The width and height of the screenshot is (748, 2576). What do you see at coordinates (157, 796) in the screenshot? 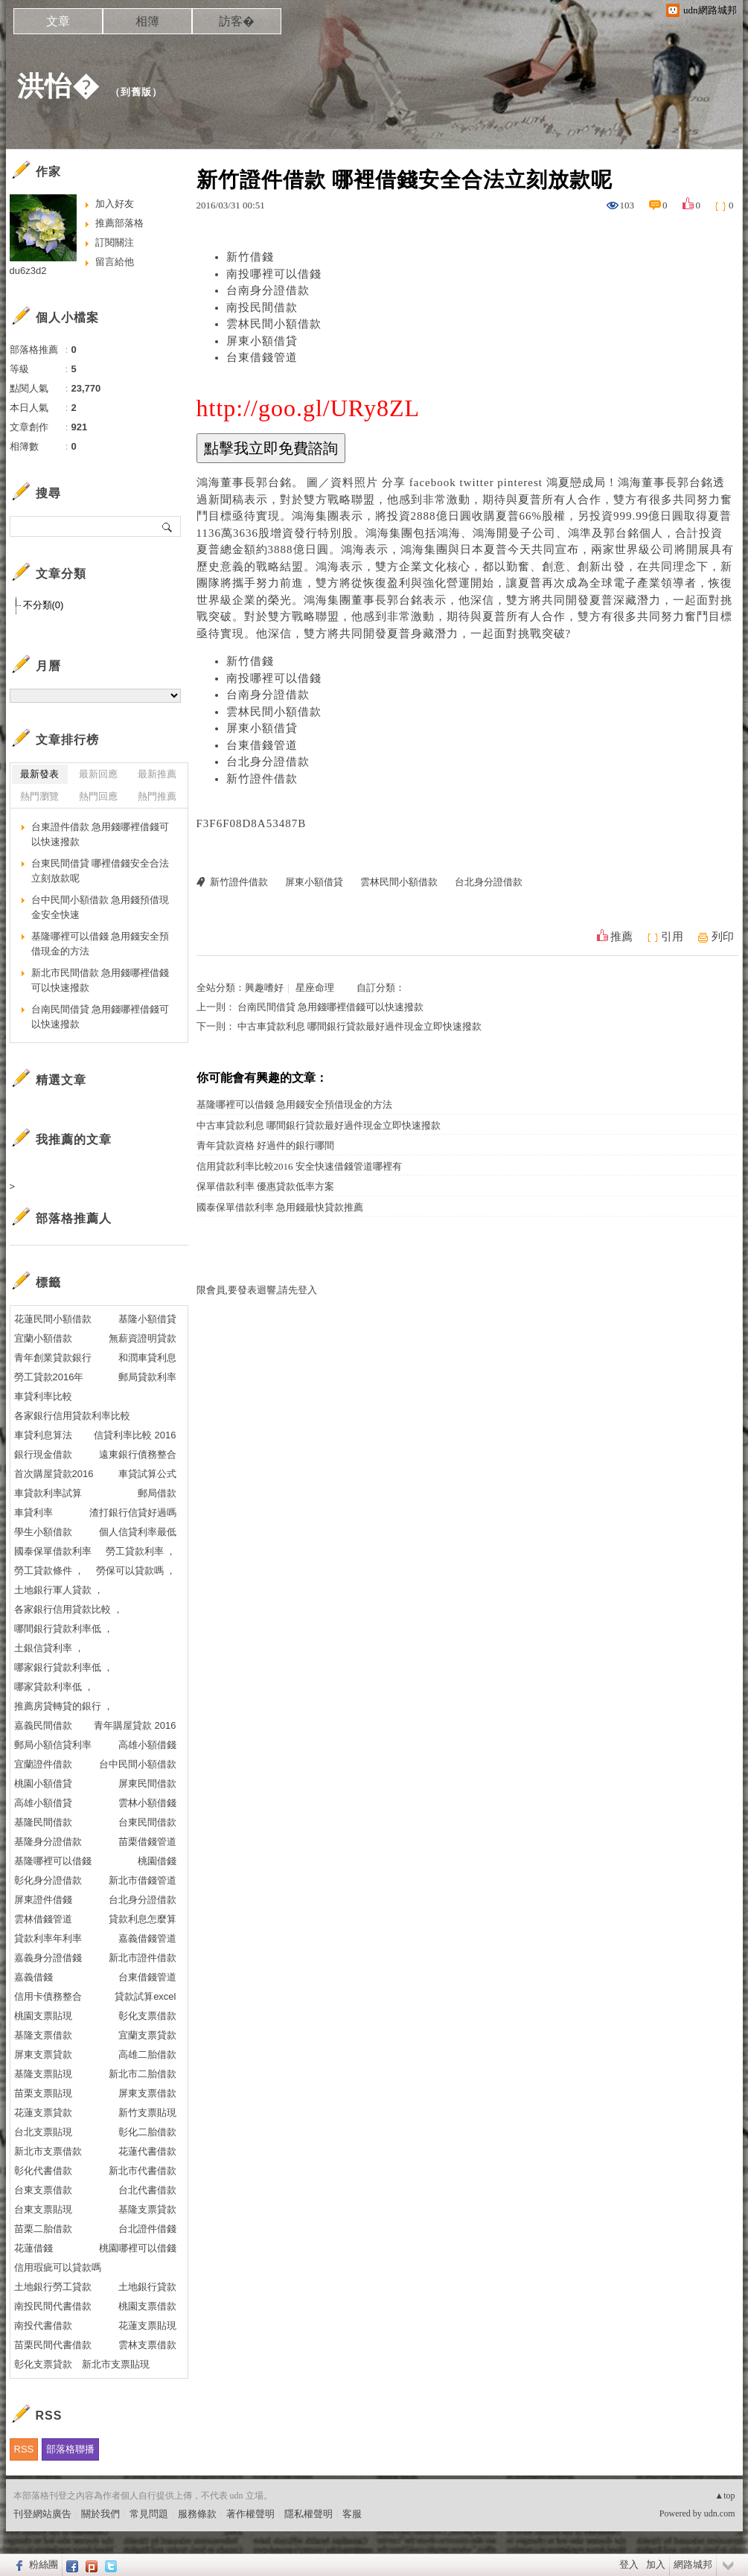
I see `熱門推薦` at bounding box center [157, 796].